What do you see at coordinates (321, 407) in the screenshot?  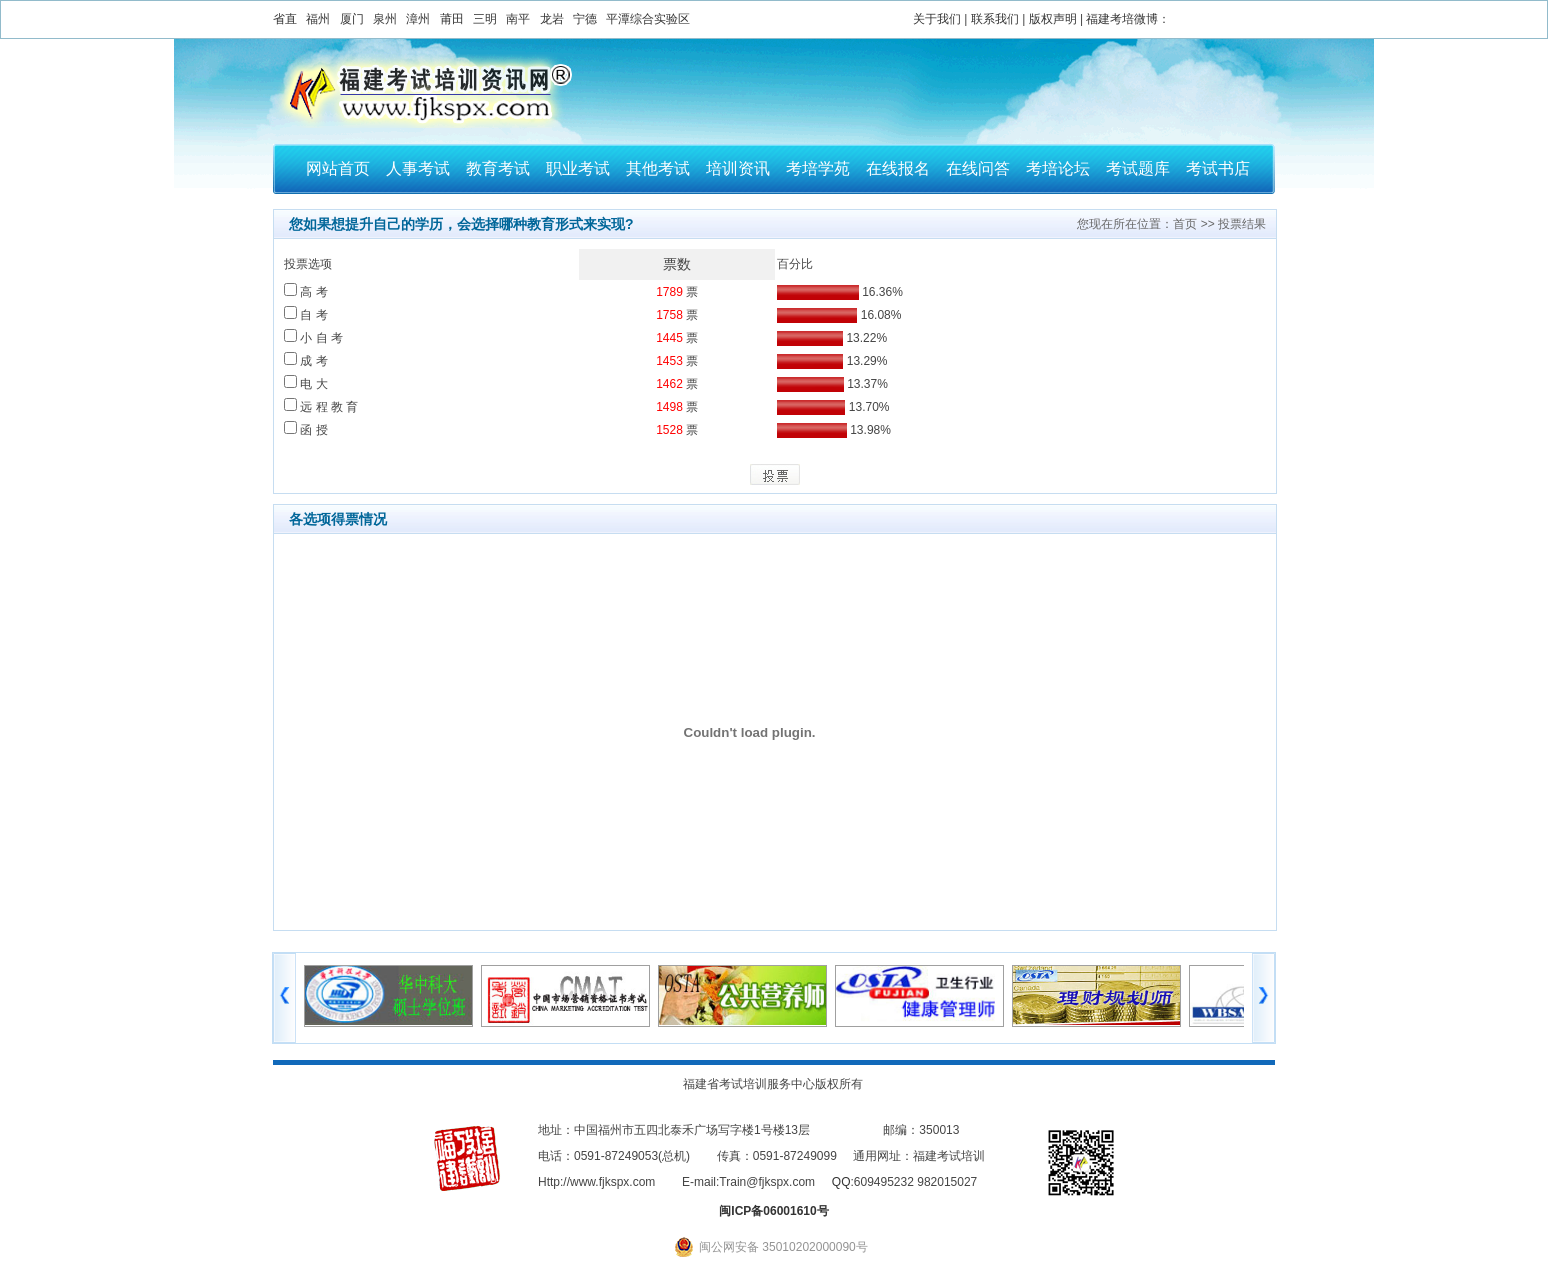 I see `远 程 教 育` at bounding box center [321, 407].